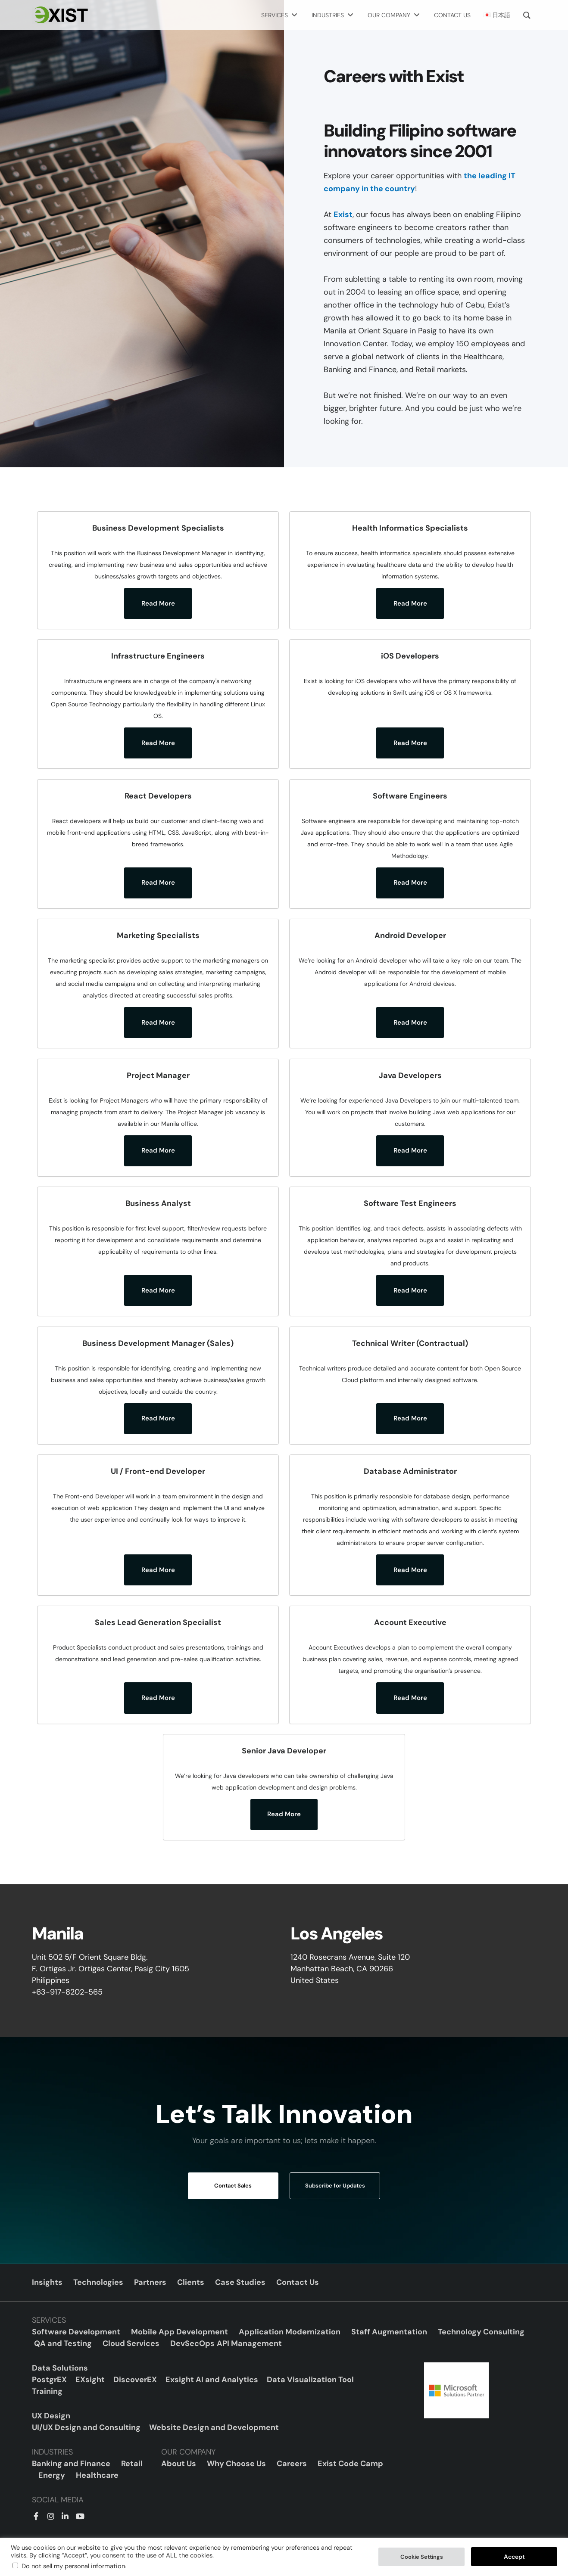 The image size is (568, 2576). What do you see at coordinates (192, 2343) in the screenshot?
I see `DevSecOps` at bounding box center [192, 2343].